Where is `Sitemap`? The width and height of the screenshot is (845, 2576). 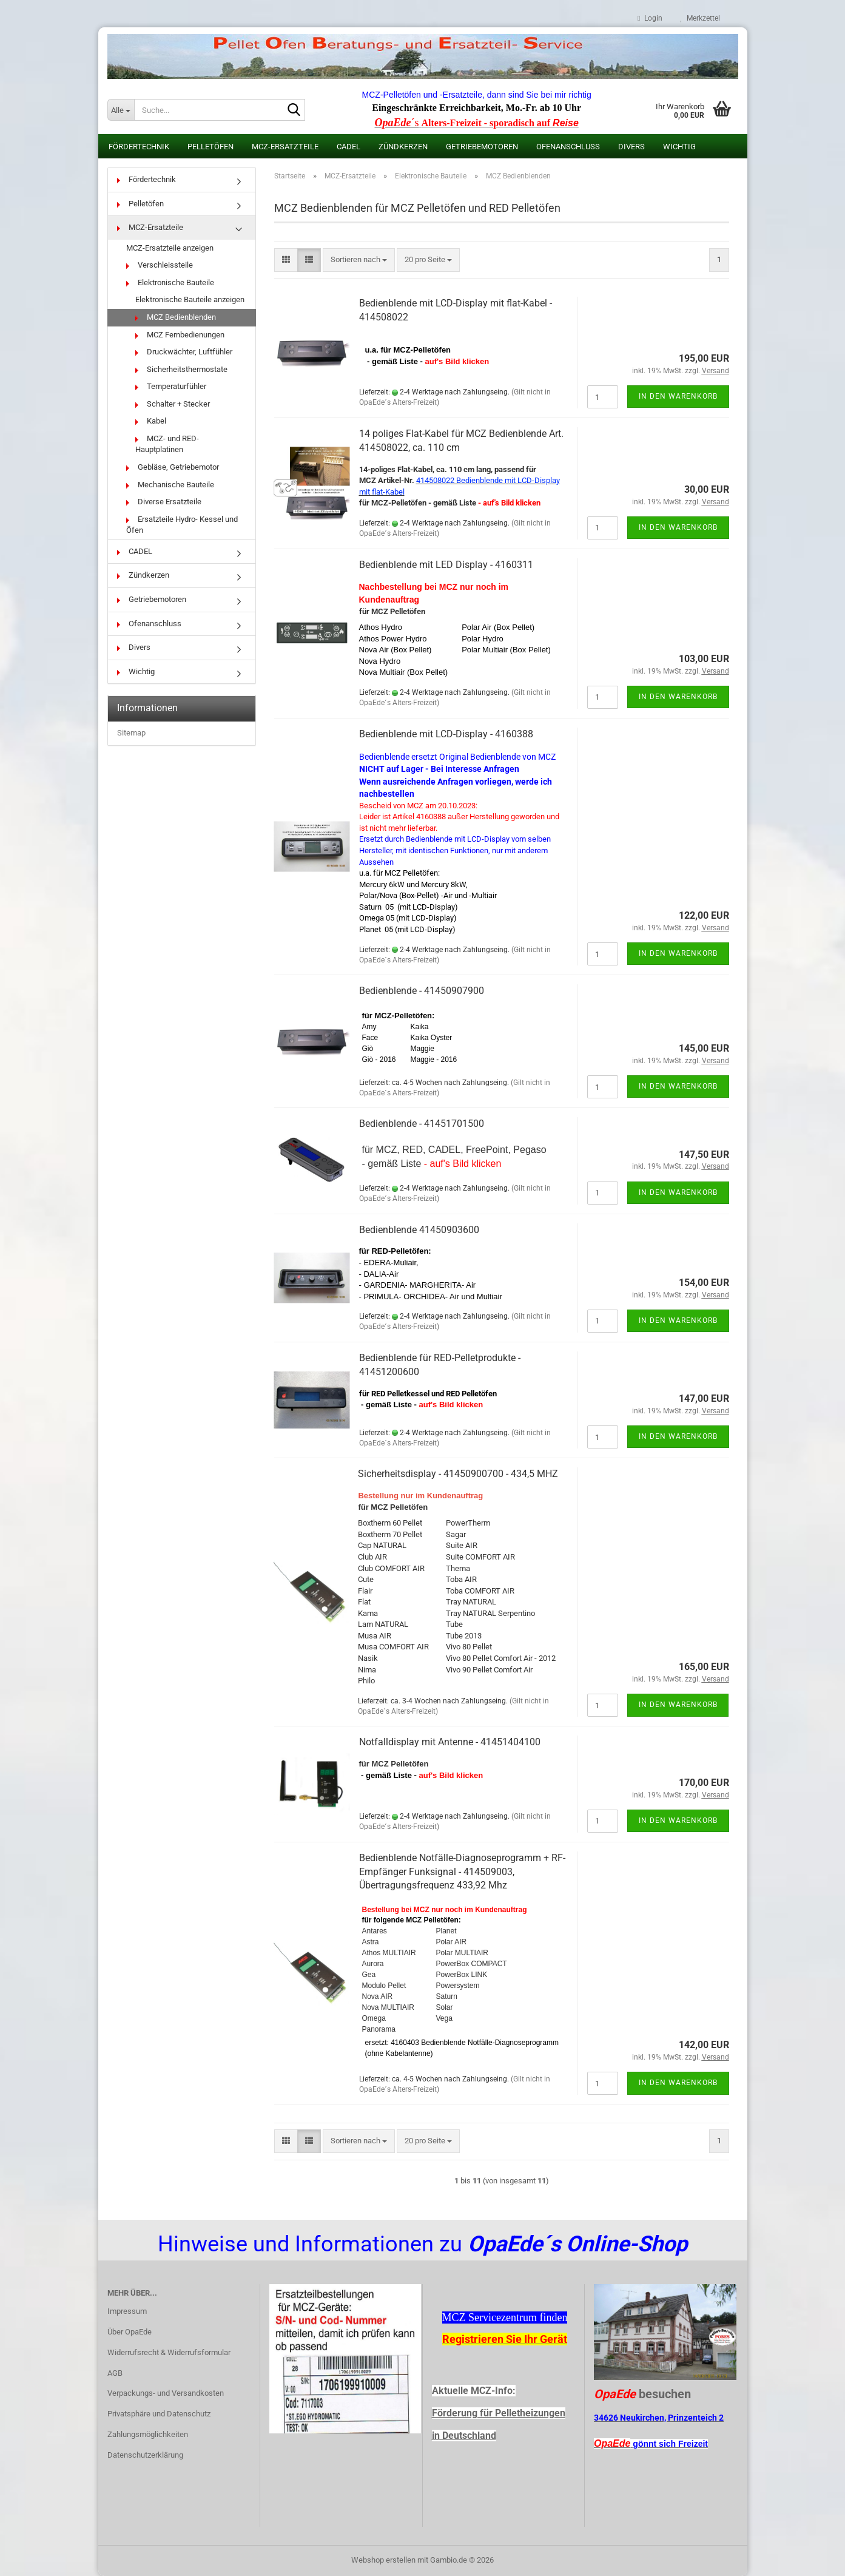 Sitemap is located at coordinates (131, 732).